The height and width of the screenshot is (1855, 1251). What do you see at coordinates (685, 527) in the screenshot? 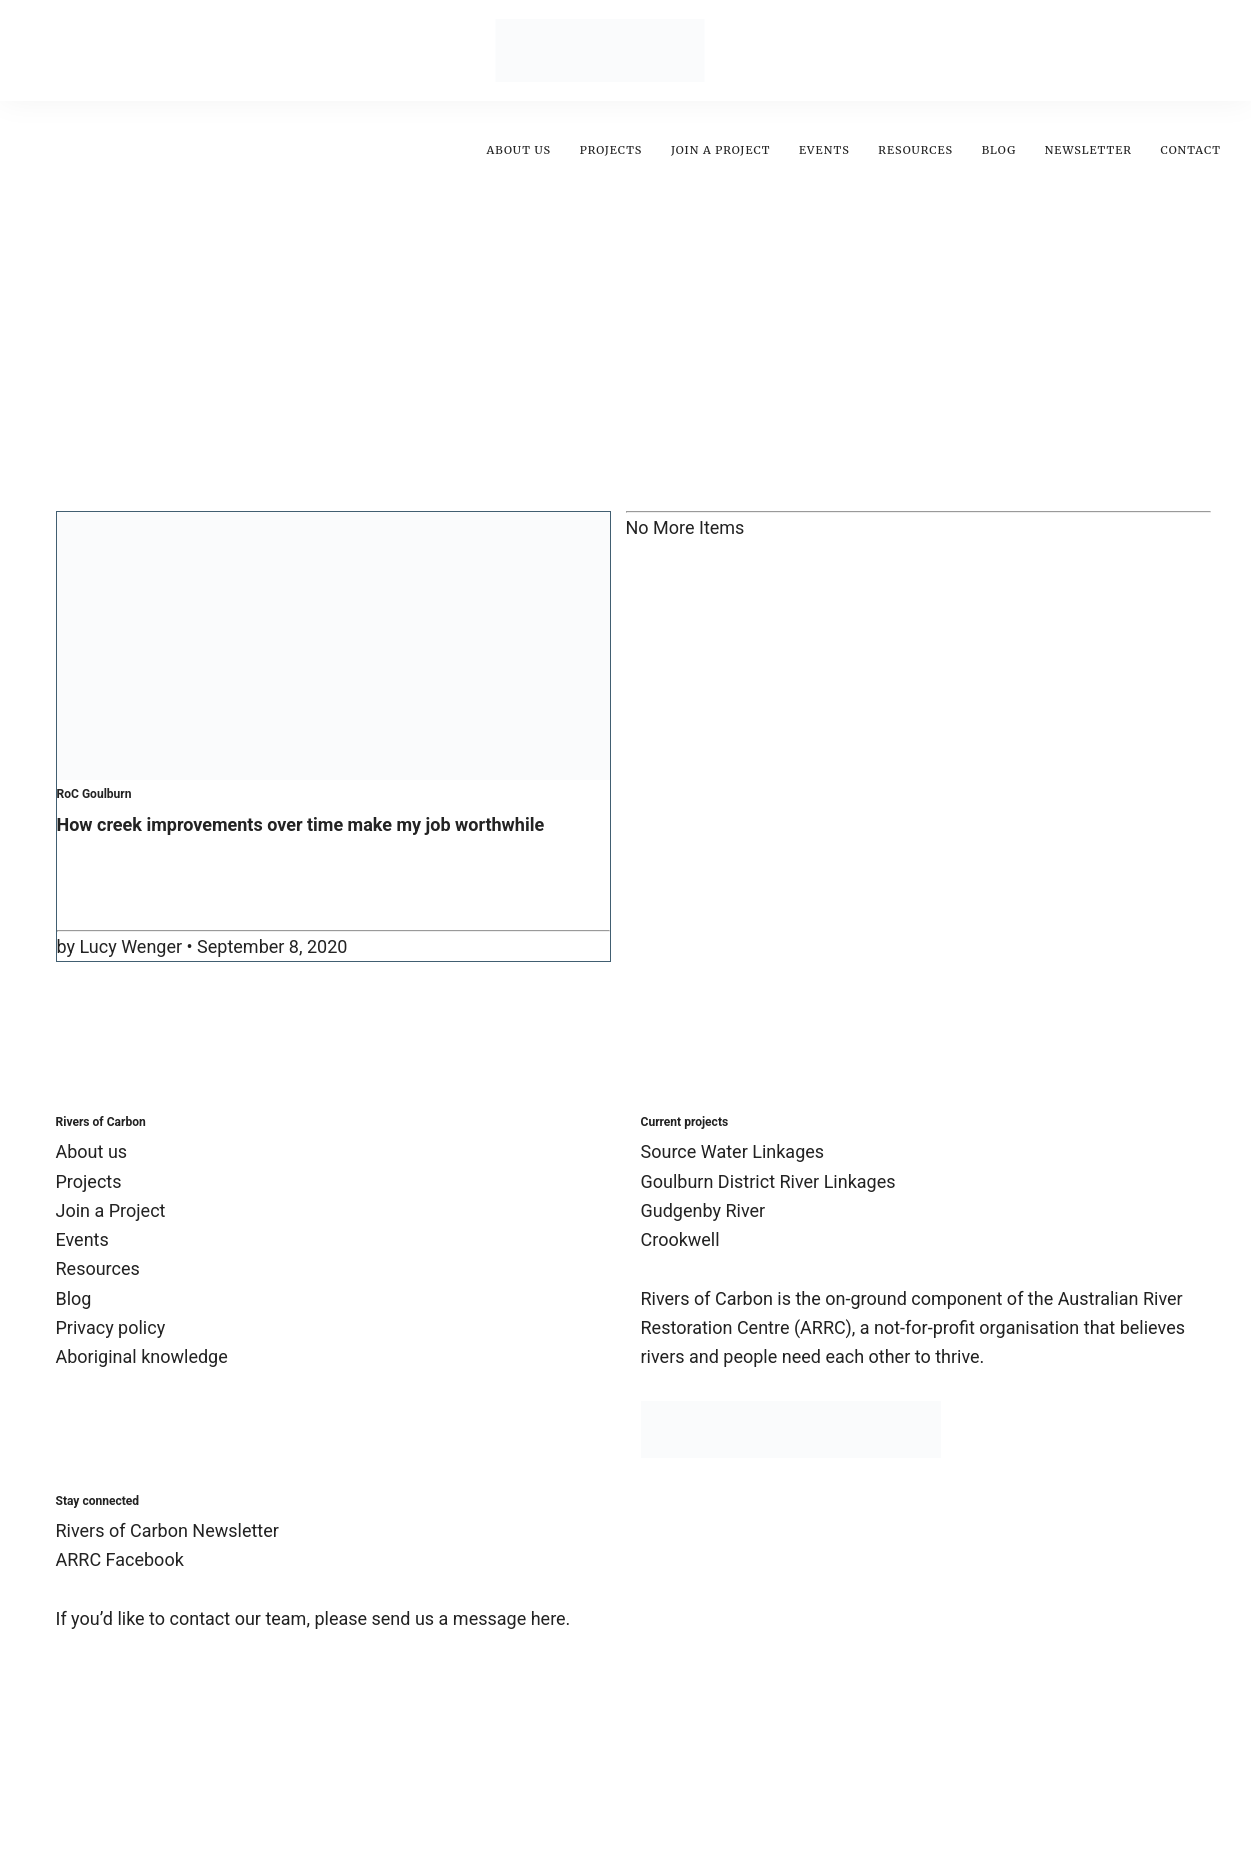
I see `No More Items` at bounding box center [685, 527].